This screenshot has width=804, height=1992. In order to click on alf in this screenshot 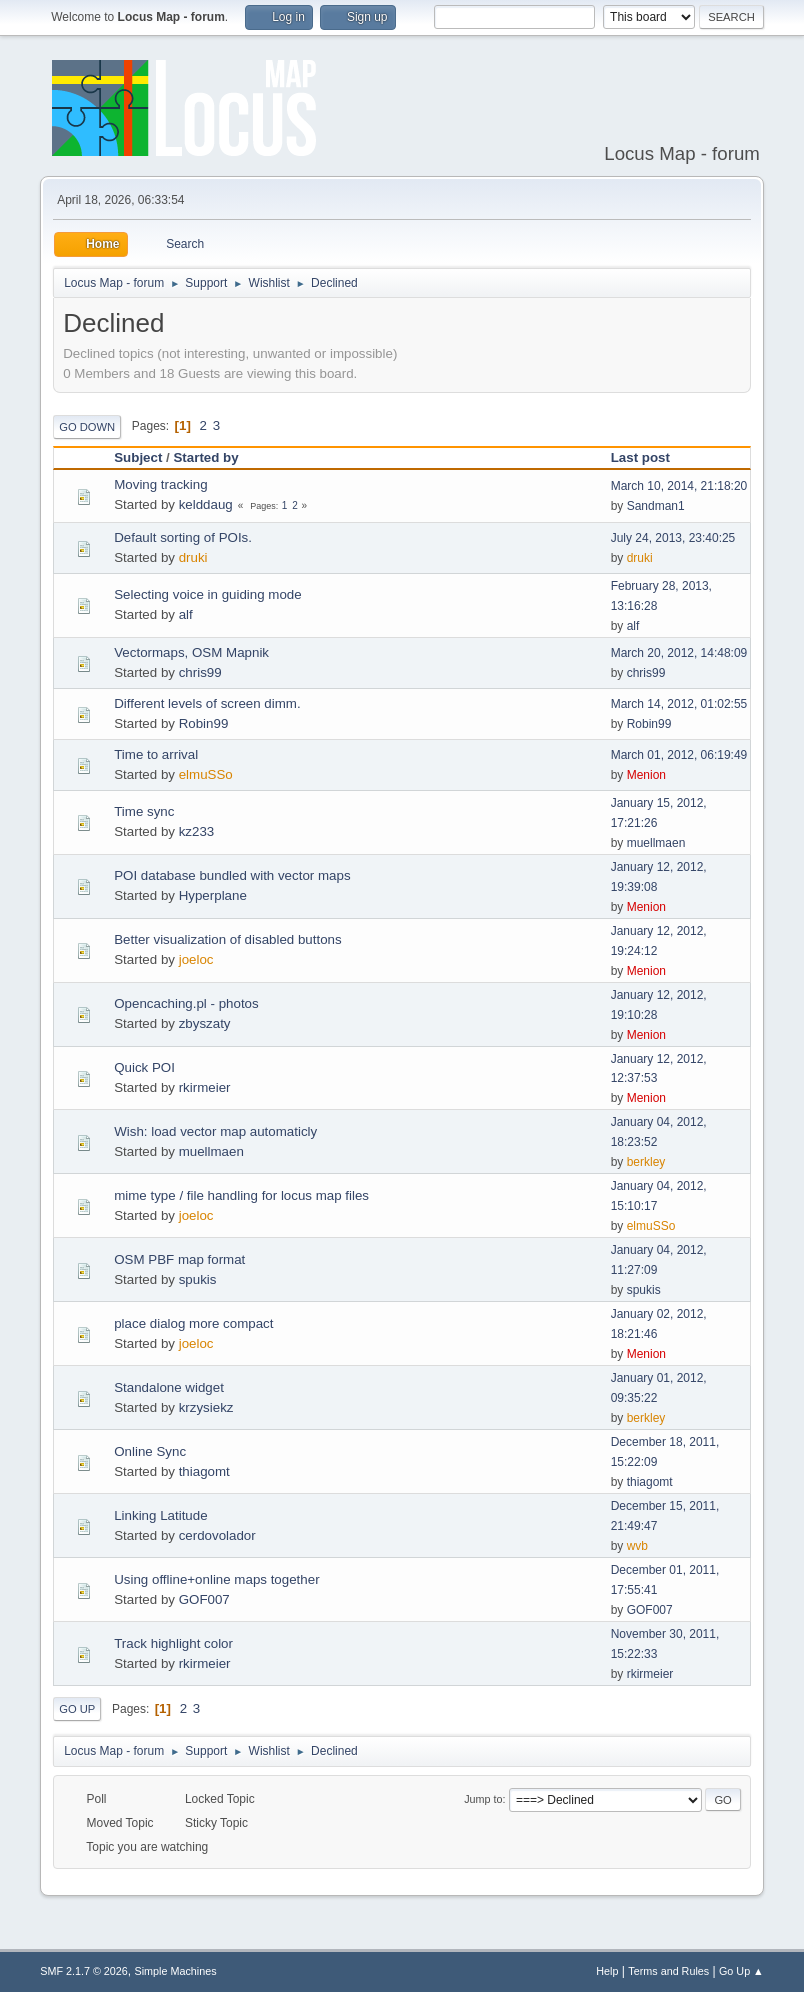, I will do `click(186, 614)`.